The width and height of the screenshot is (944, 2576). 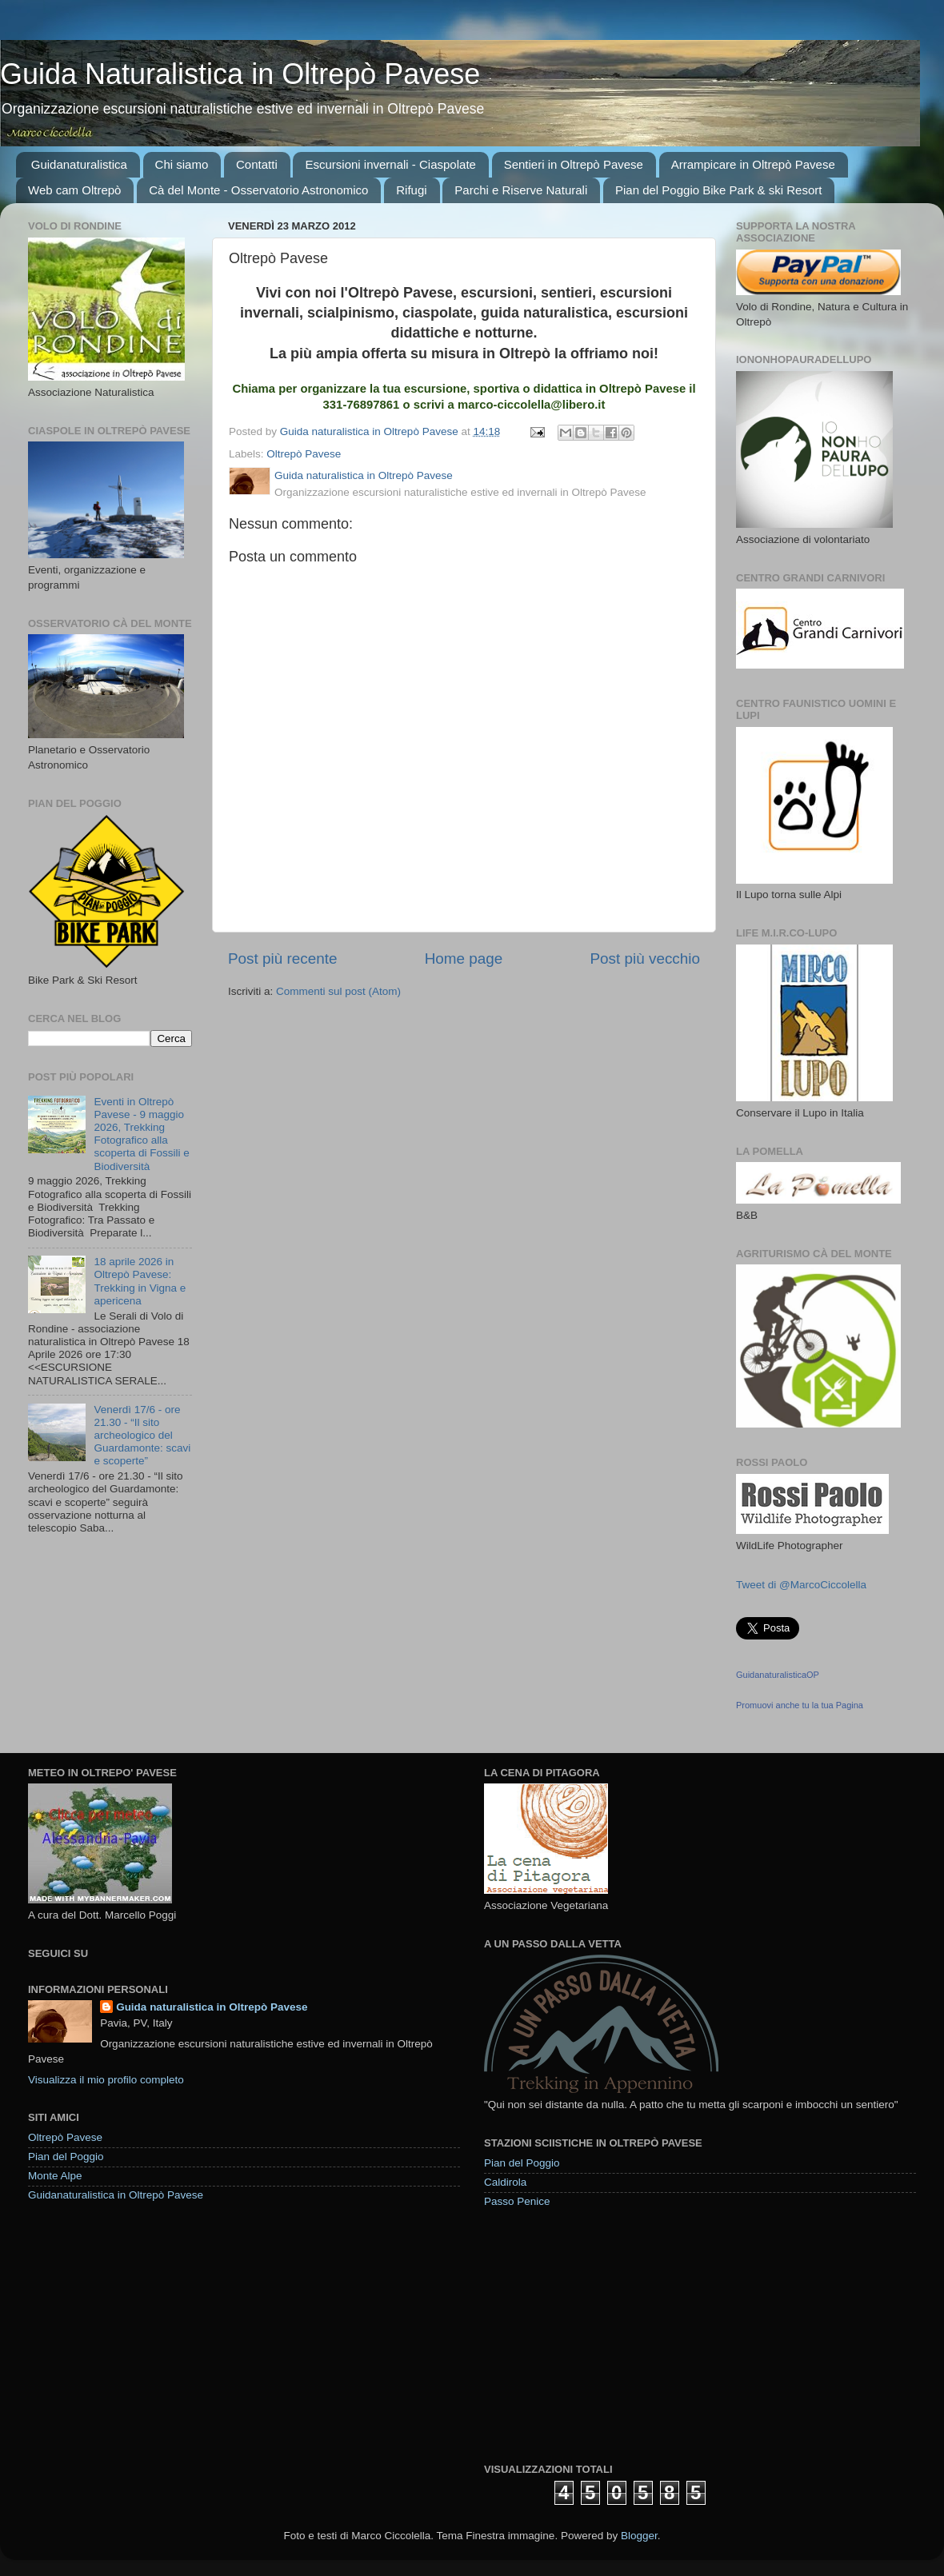 I want to click on Eventi in Oltrepò Pavese - 9 maggio 2026, Trekking Fotografico alla scoperta di Fossili e Biodiversità, so click(x=141, y=1134).